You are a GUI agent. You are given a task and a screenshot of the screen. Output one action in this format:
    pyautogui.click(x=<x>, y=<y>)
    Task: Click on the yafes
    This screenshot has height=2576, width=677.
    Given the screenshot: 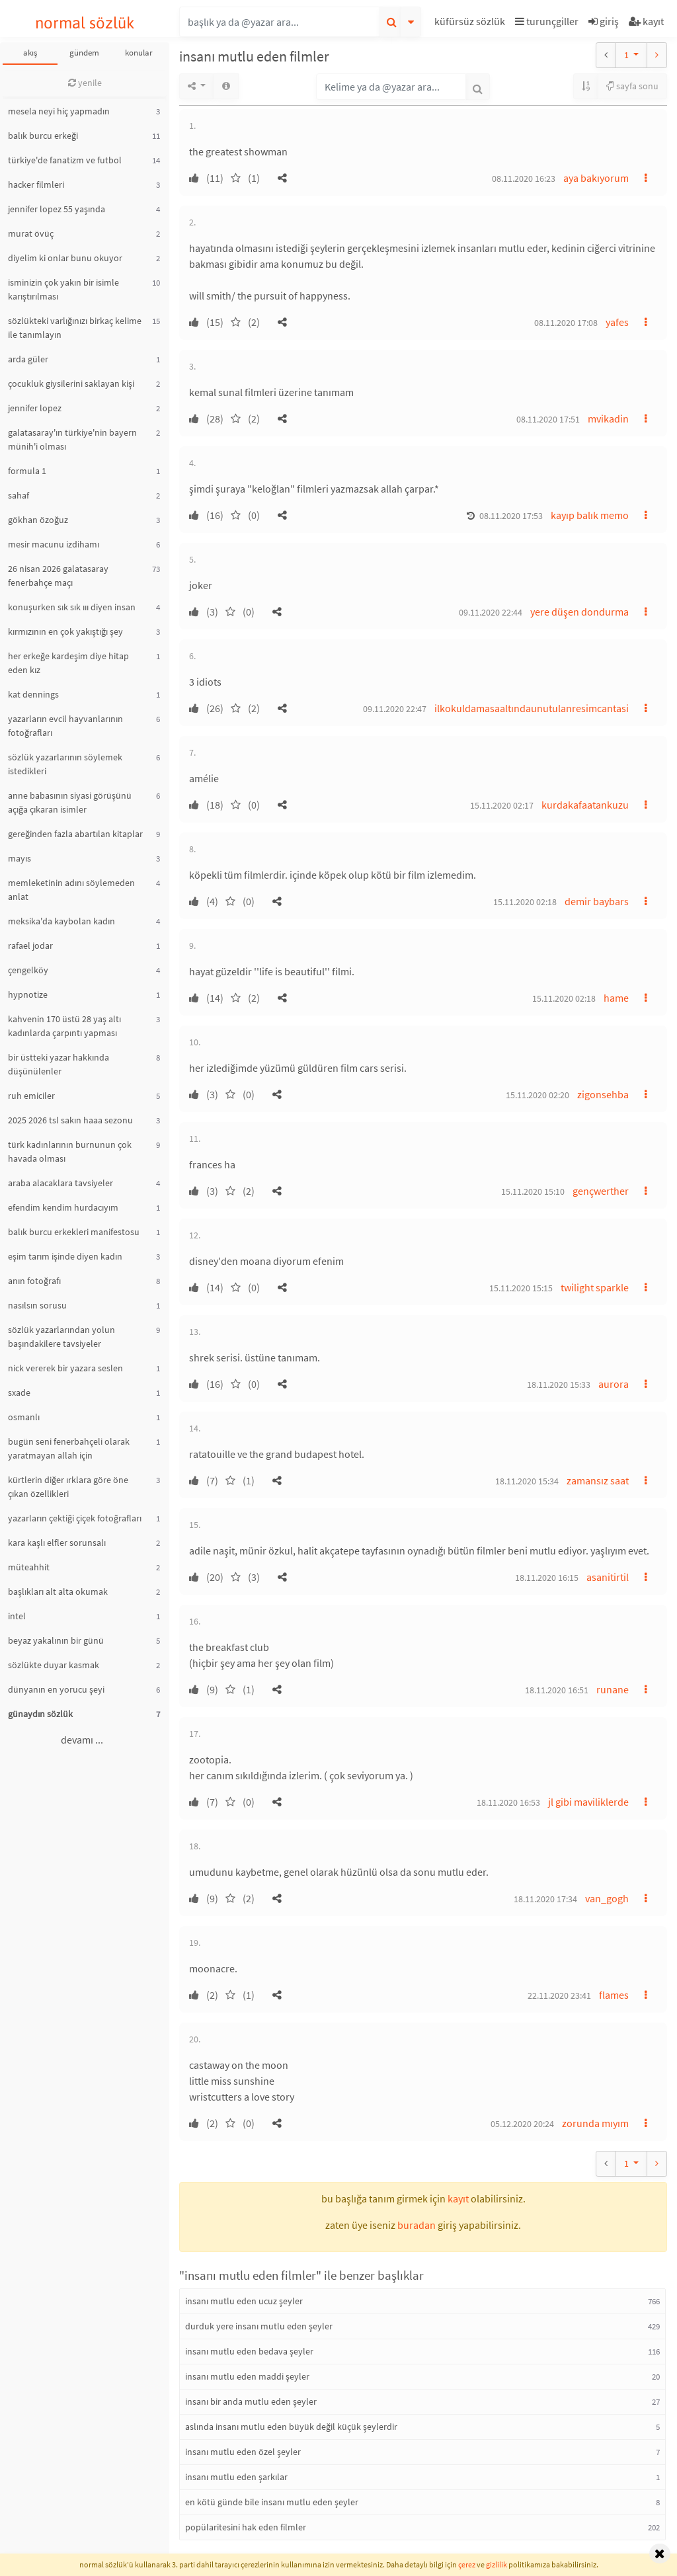 What is the action you would take?
    pyautogui.click(x=617, y=322)
    